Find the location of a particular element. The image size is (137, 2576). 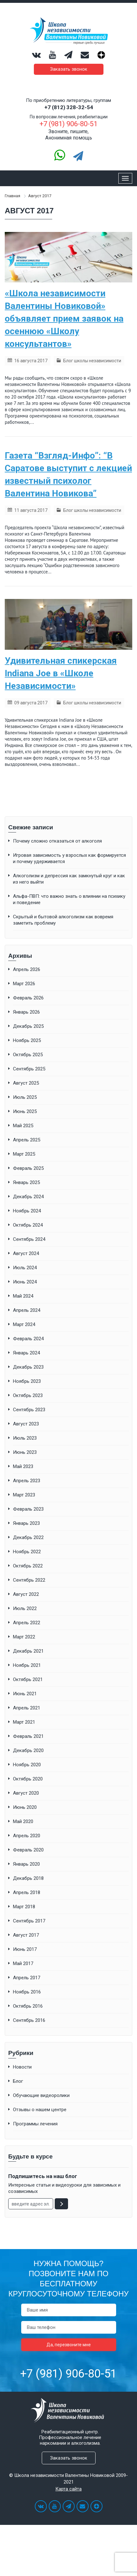

Апрель 2020 is located at coordinates (26, 1836).